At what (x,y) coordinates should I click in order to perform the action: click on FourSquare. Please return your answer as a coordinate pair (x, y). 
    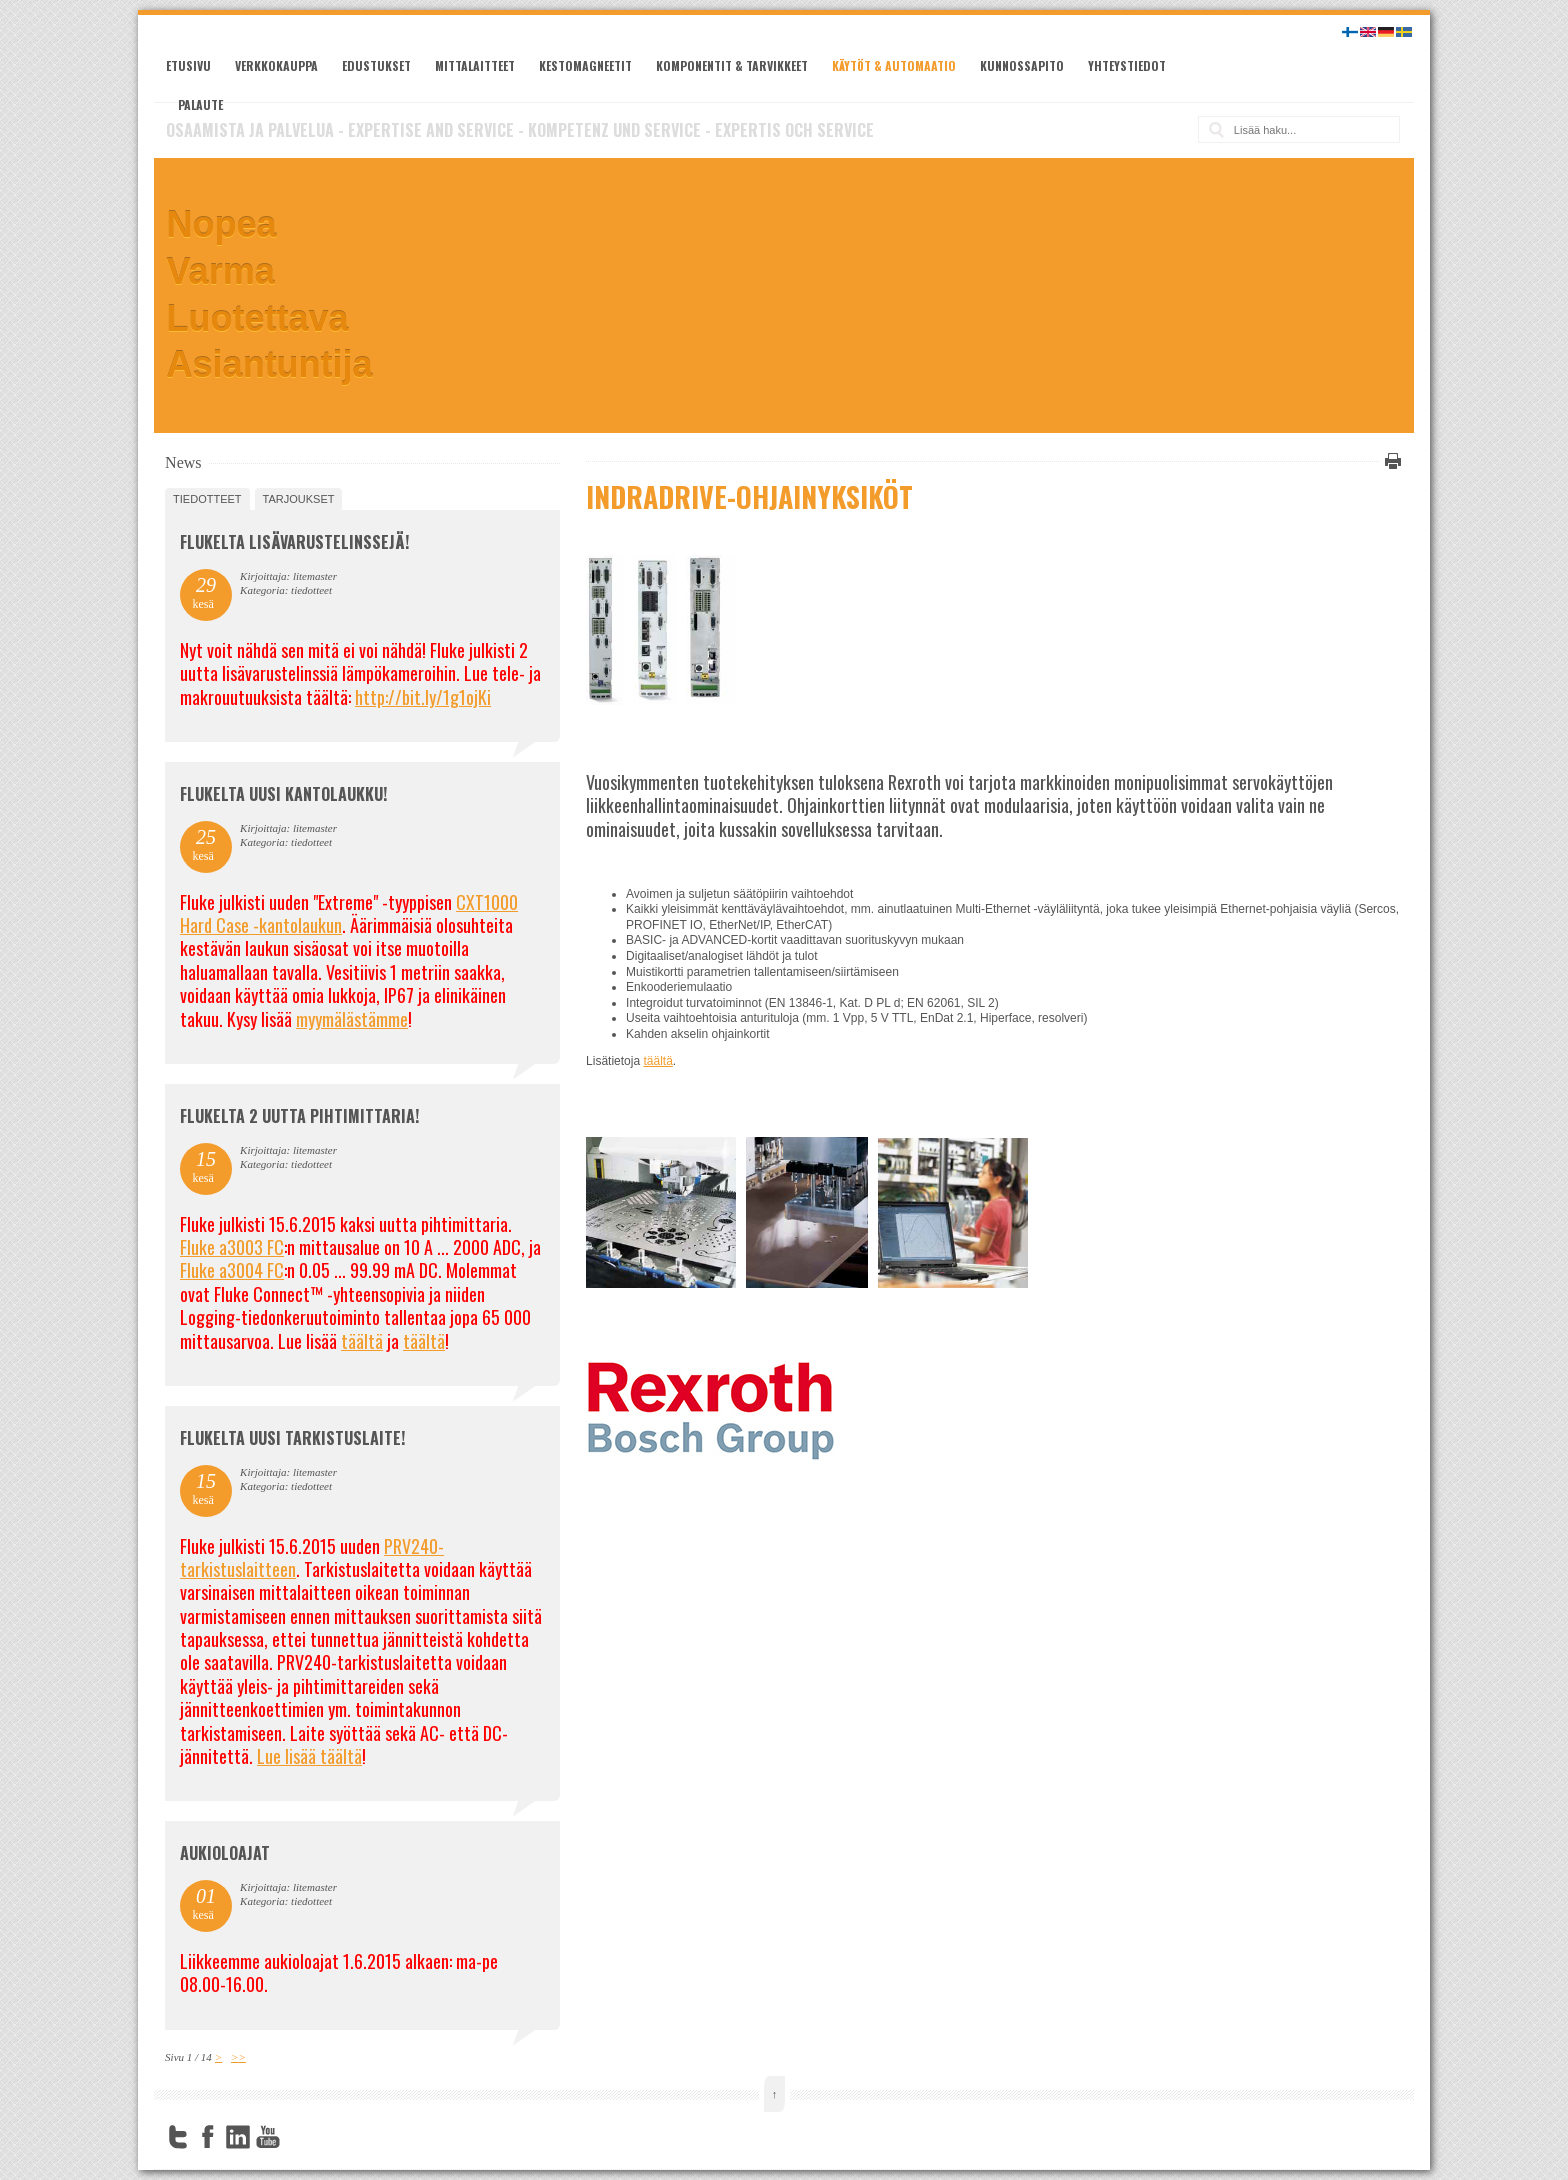
    Looking at the image, I should click on (298, 2137).